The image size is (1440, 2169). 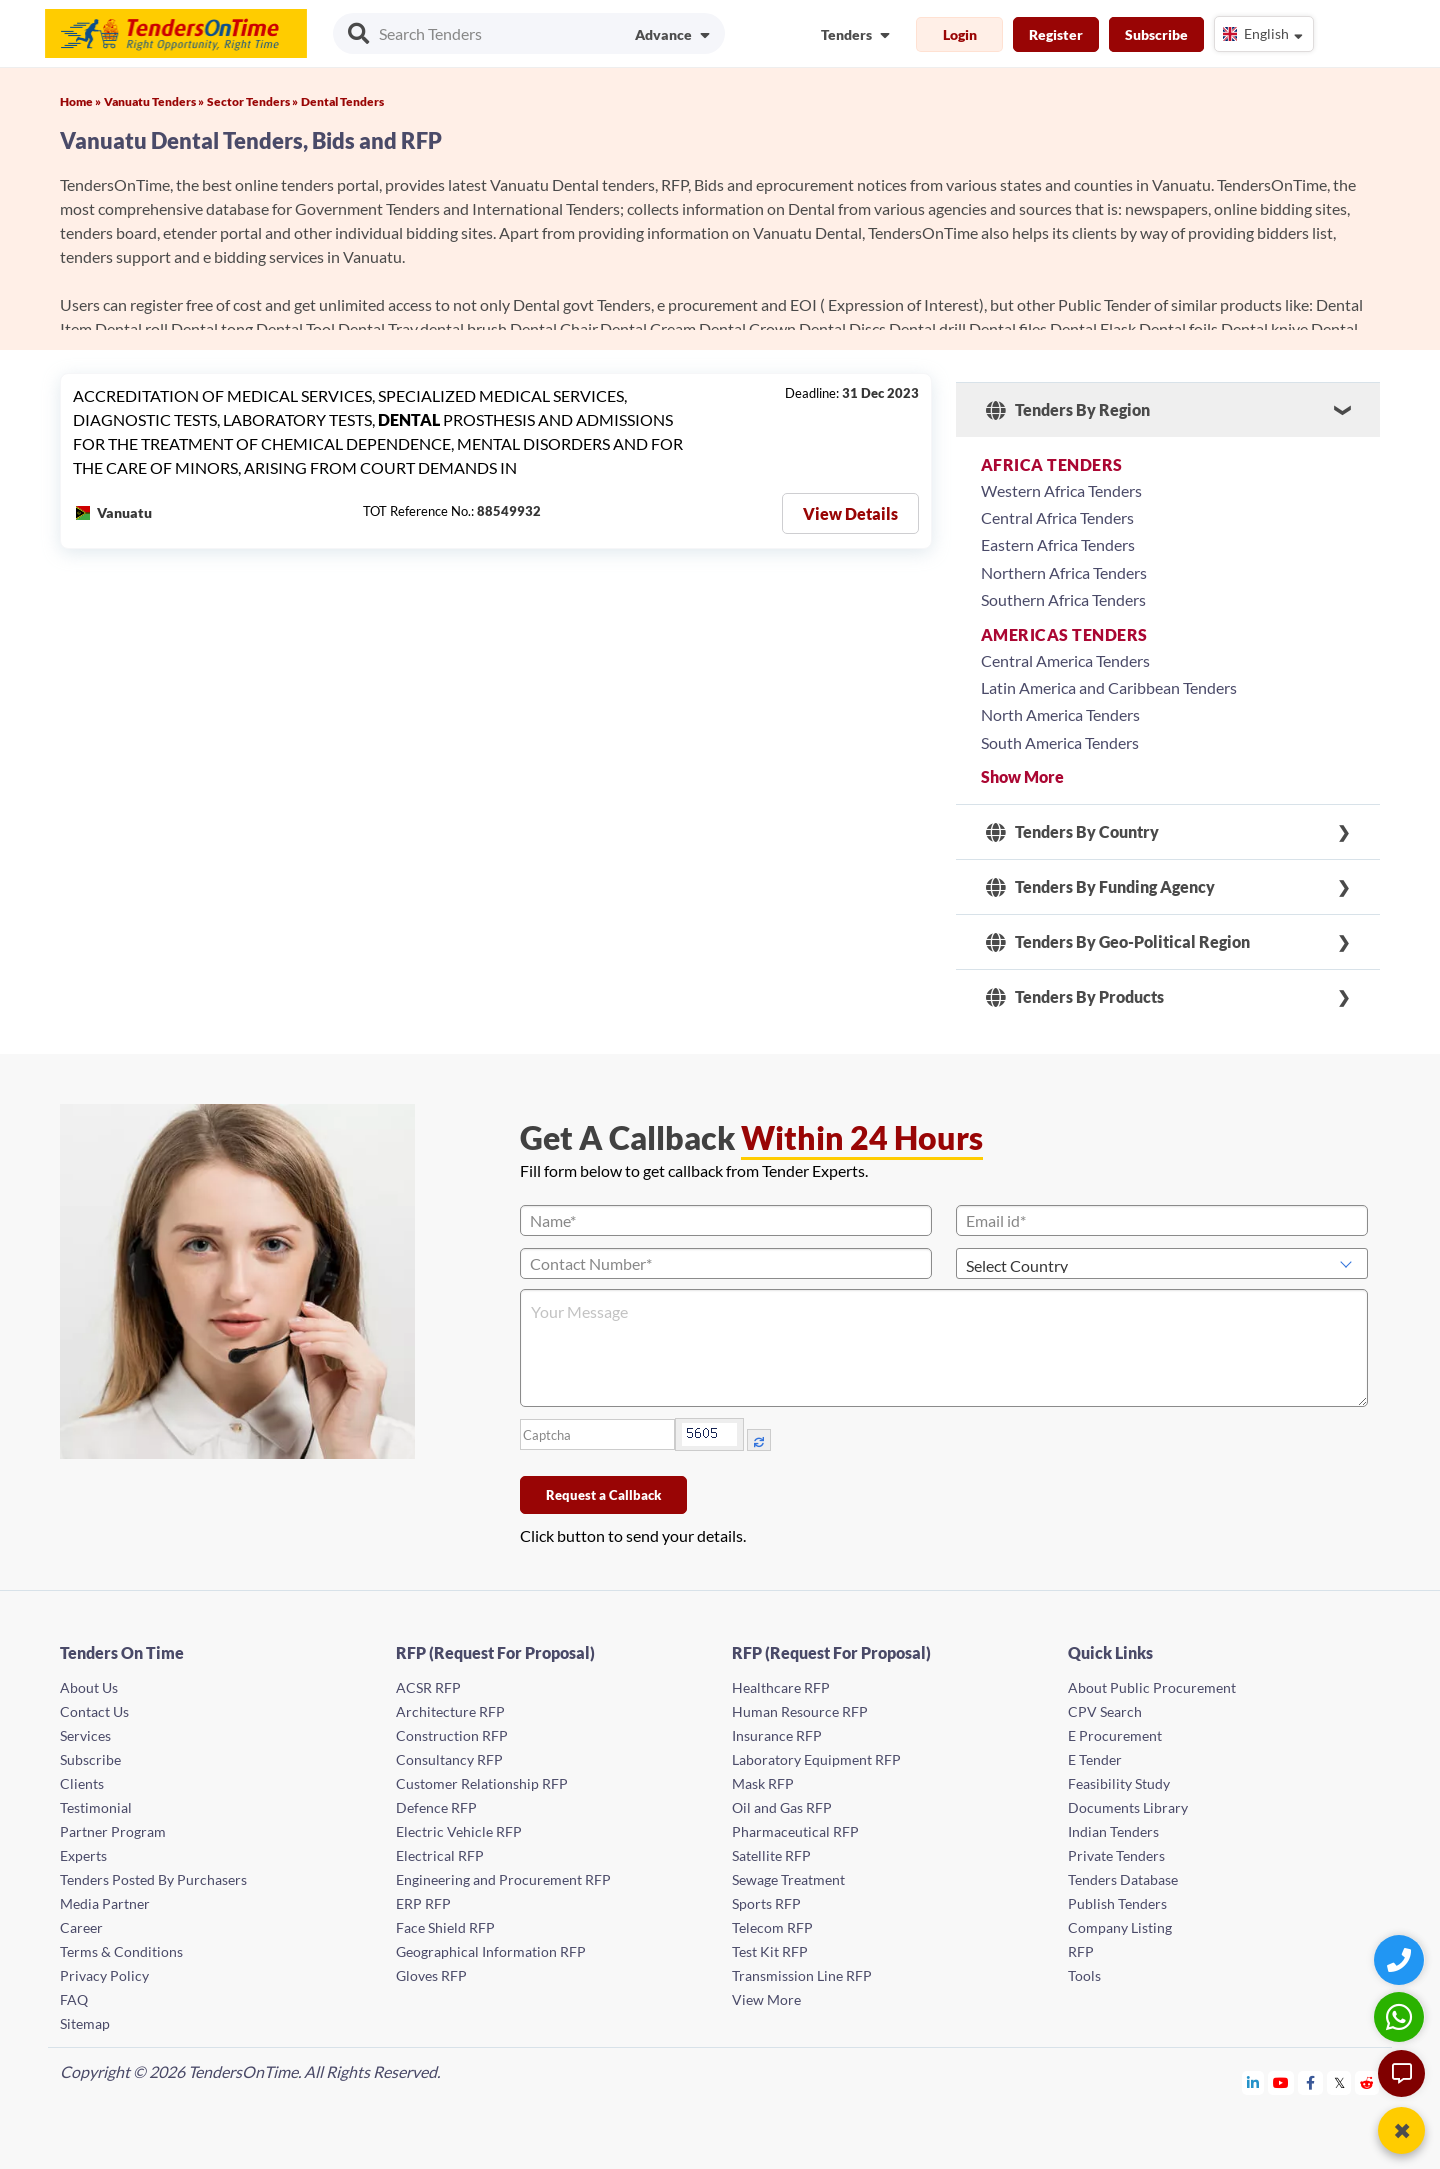 What do you see at coordinates (1401, 1959) in the screenshot?
I see `[Quick Contact]` at bounding box center [1401, 1959].